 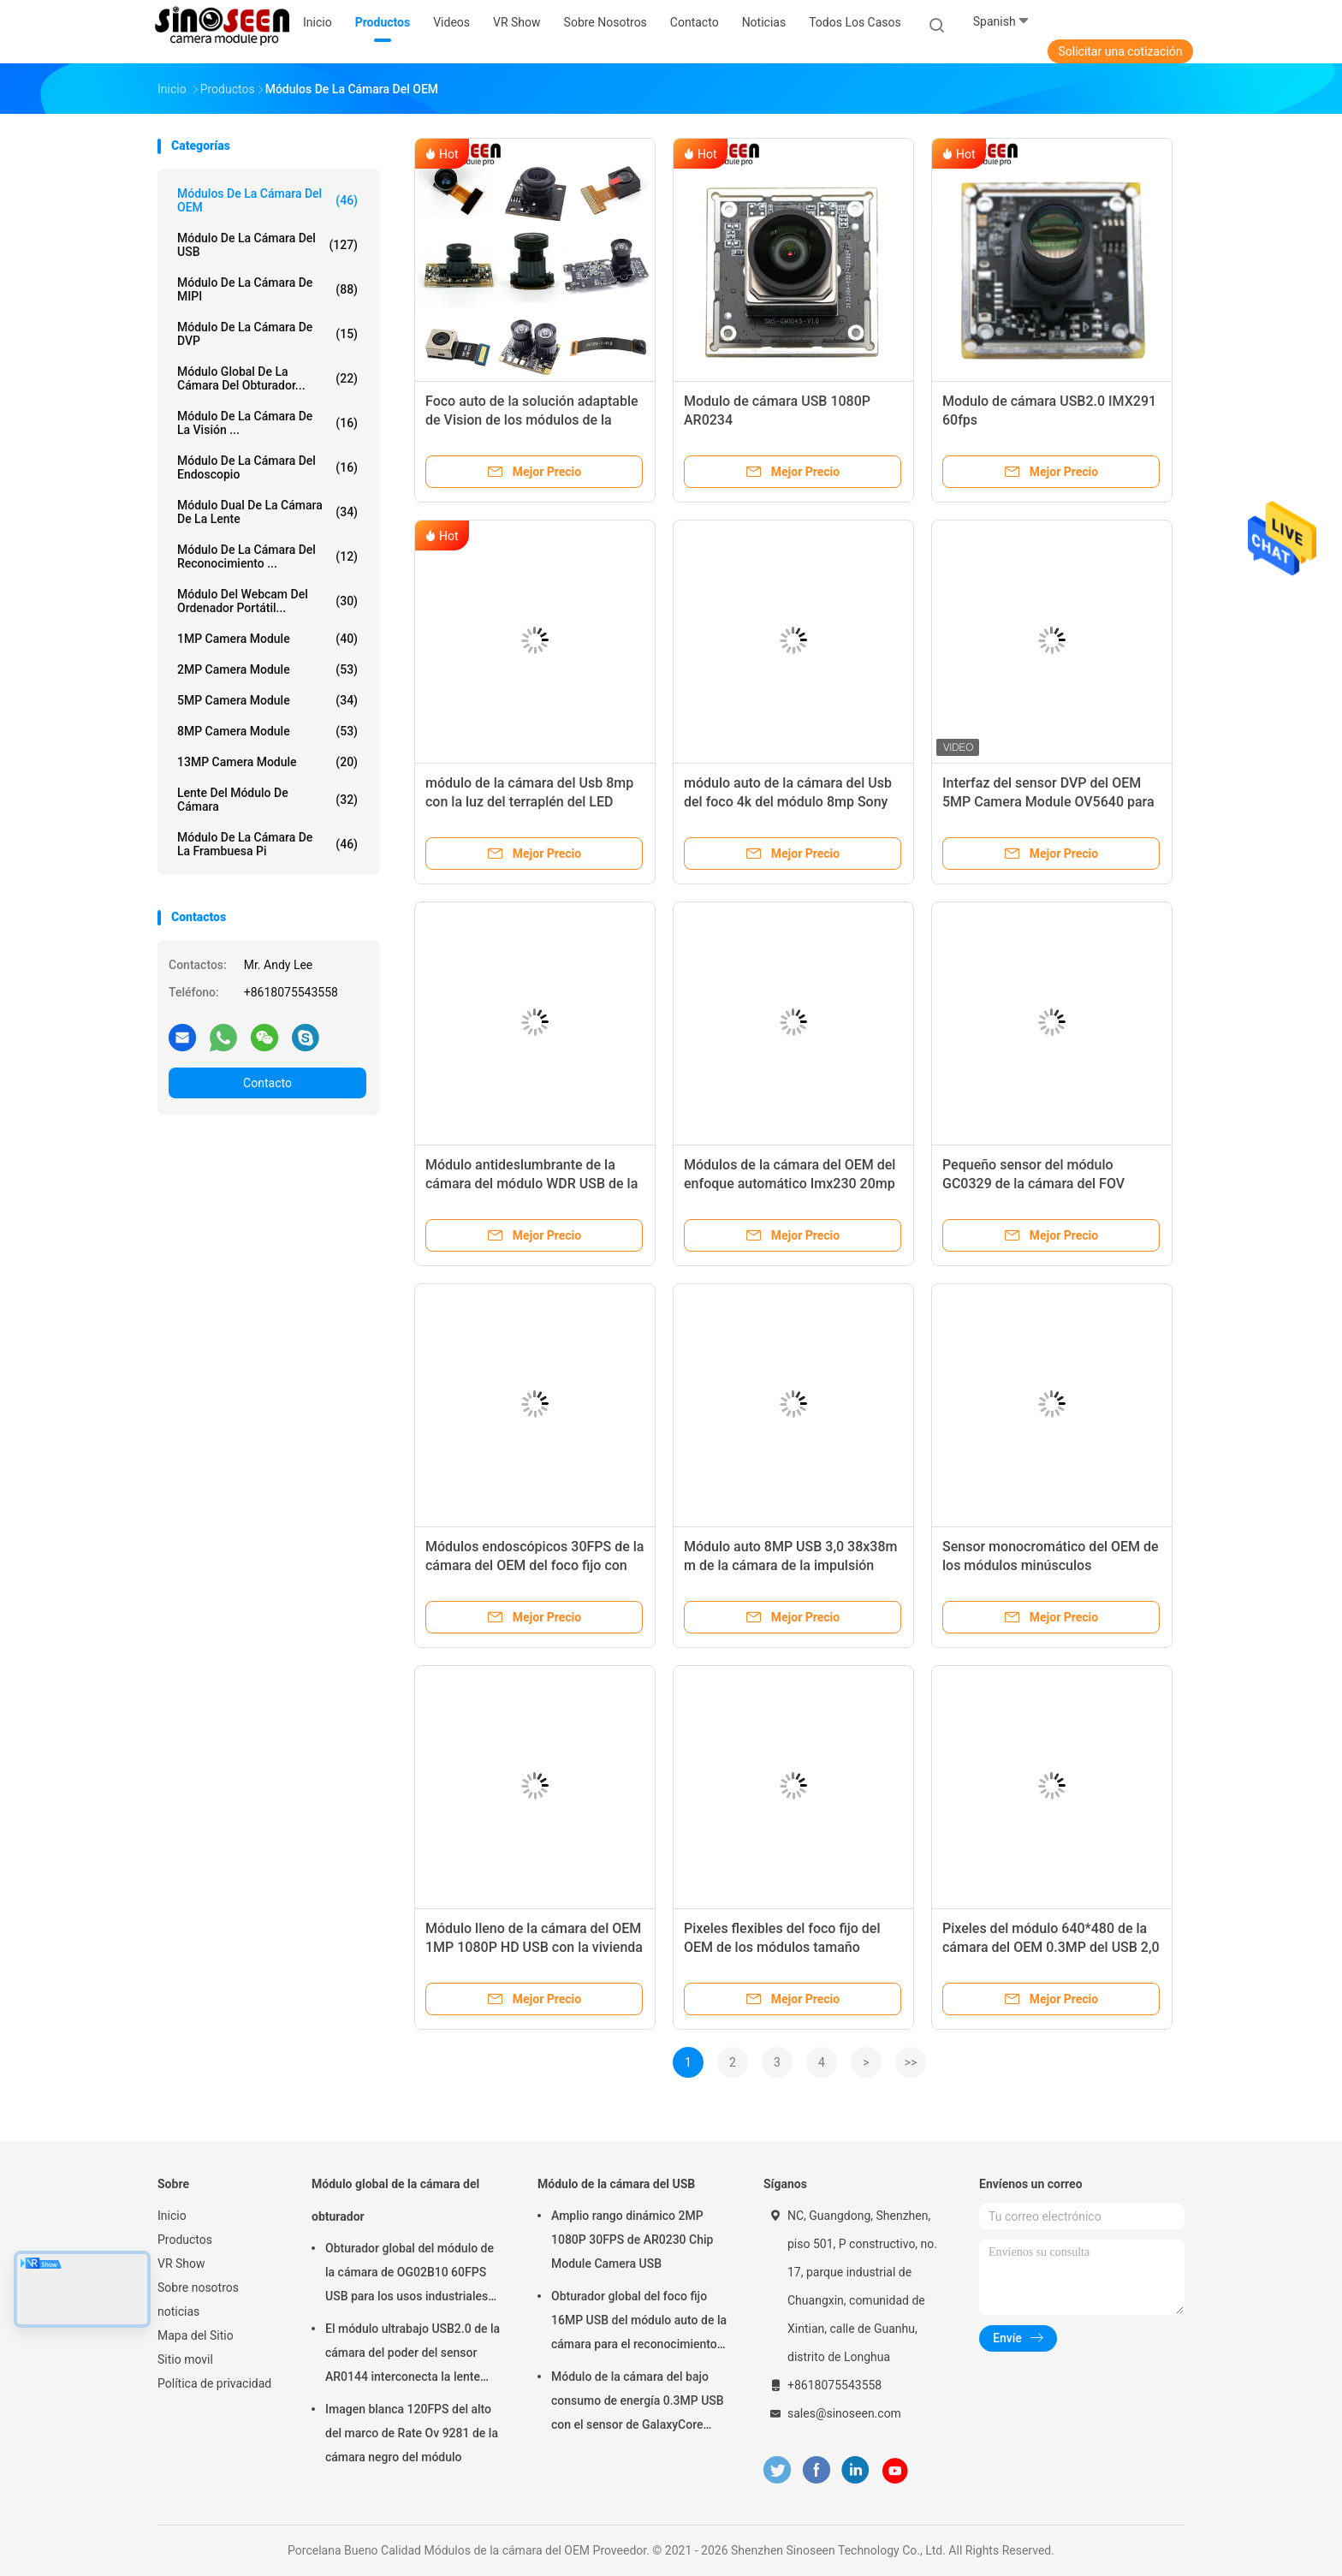 I want to click on Módulo global de la cámara del obturador, so click(x=395, y=2200).